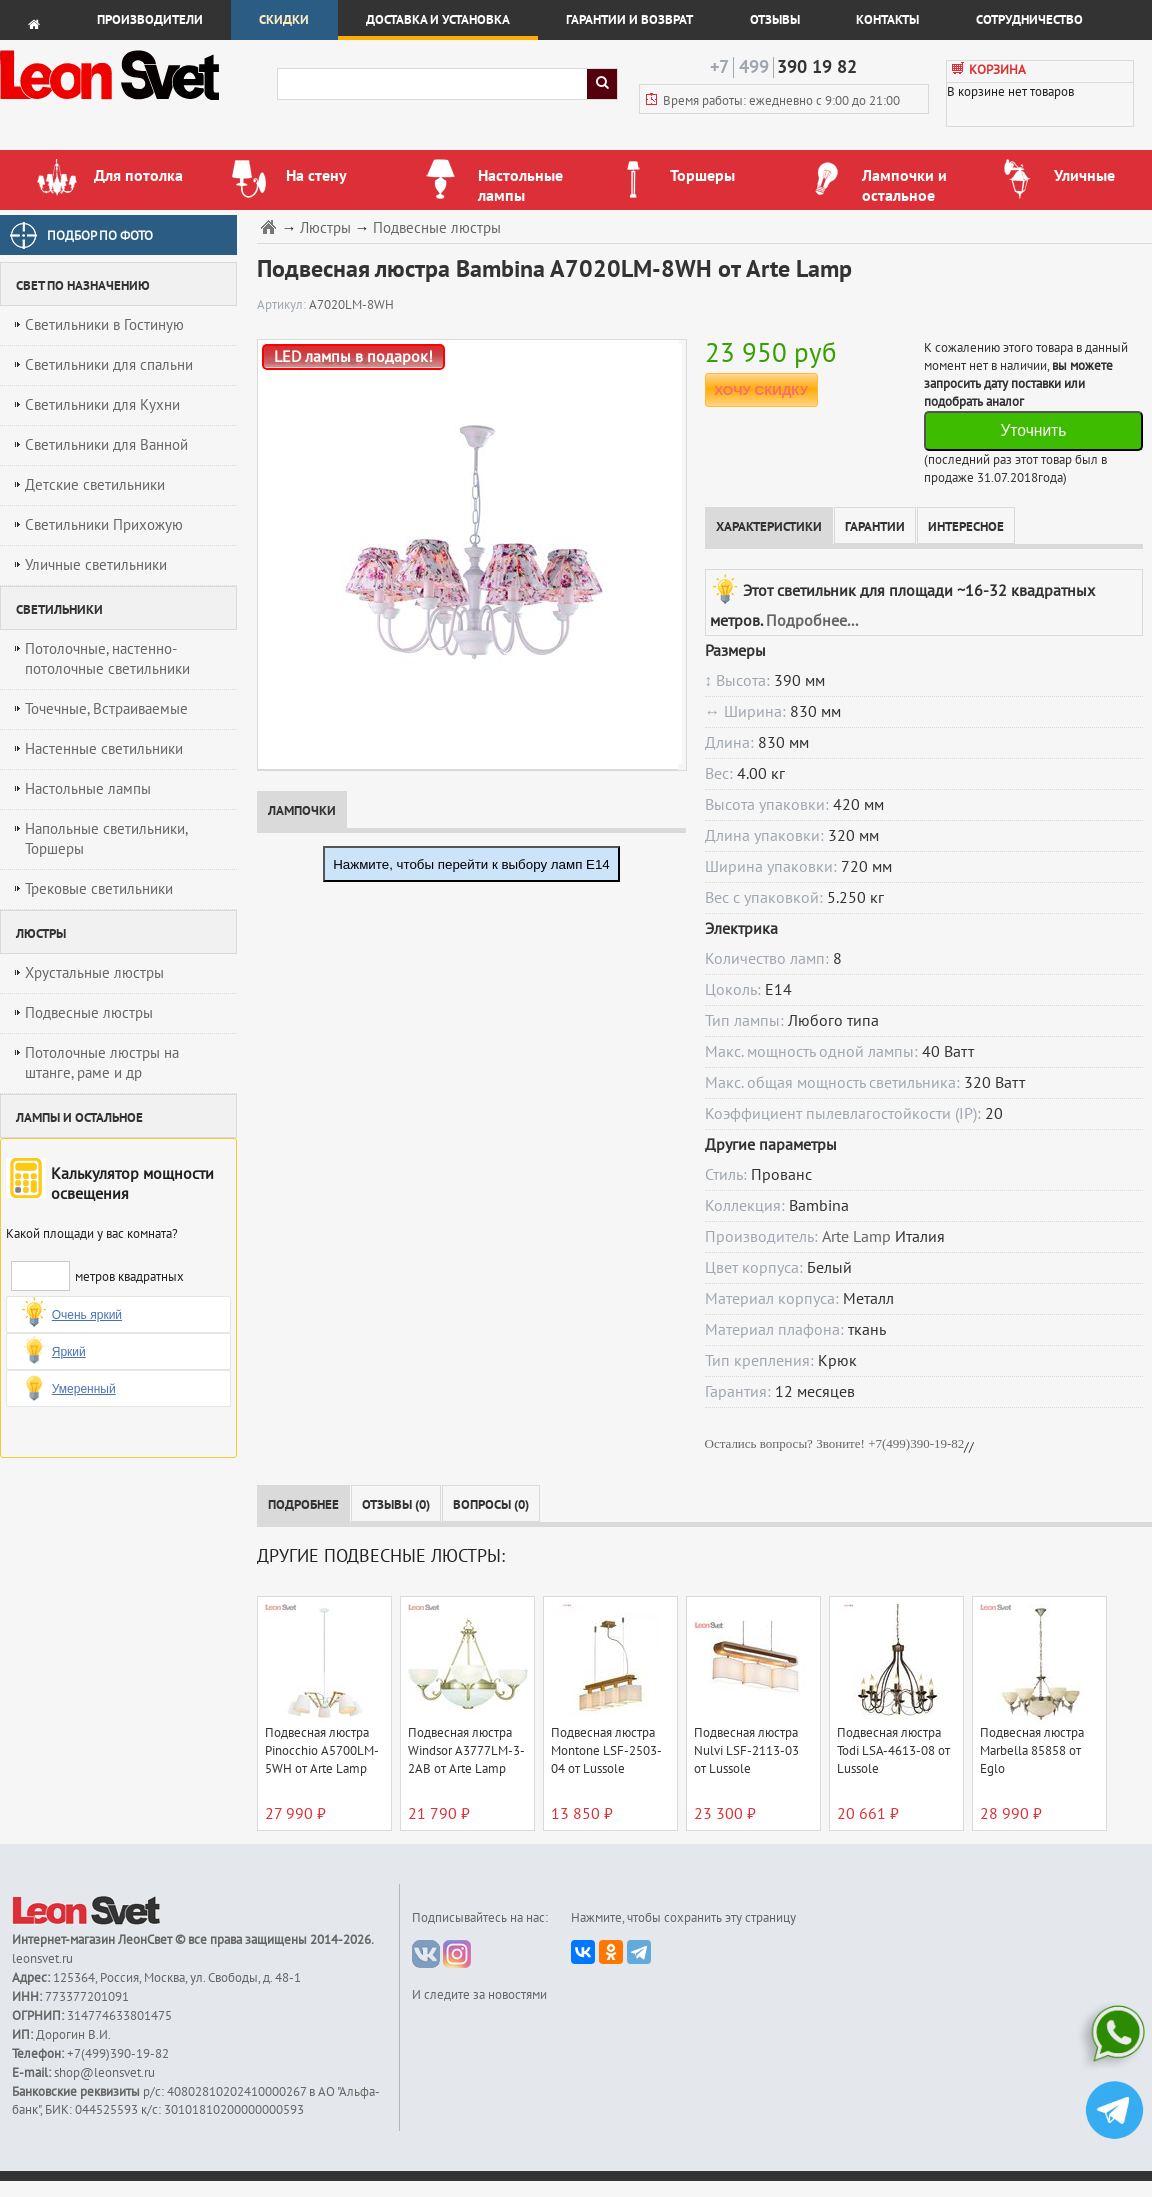 The width and height of the screenshot is (1152, 2197). What do you see at coordinates (102, 405) in the screenshot?
I see `Светильники для Кухни` at bounding box center [102, 405].